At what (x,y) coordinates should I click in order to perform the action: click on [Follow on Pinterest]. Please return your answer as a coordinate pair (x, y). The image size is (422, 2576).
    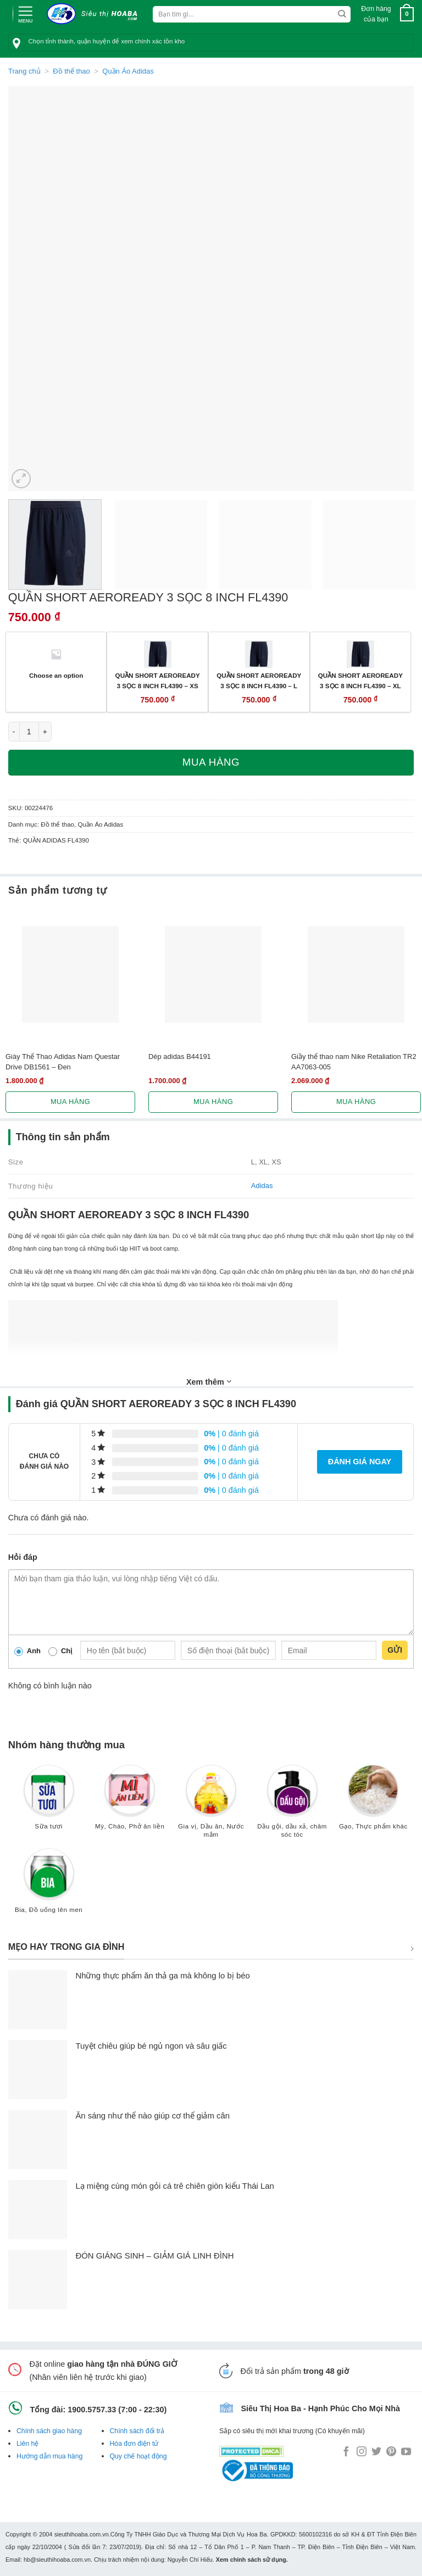
    Looking at the image, I should click on (391, 2452).